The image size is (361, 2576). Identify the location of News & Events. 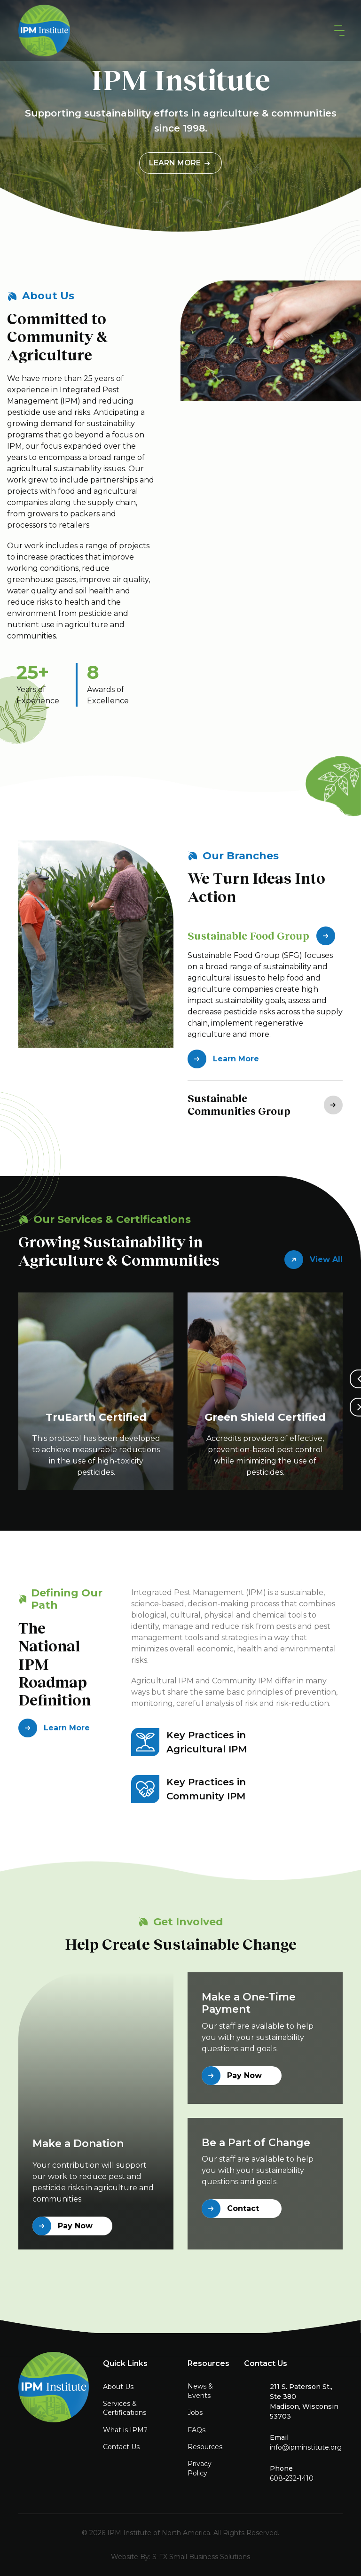
(200, 2391).